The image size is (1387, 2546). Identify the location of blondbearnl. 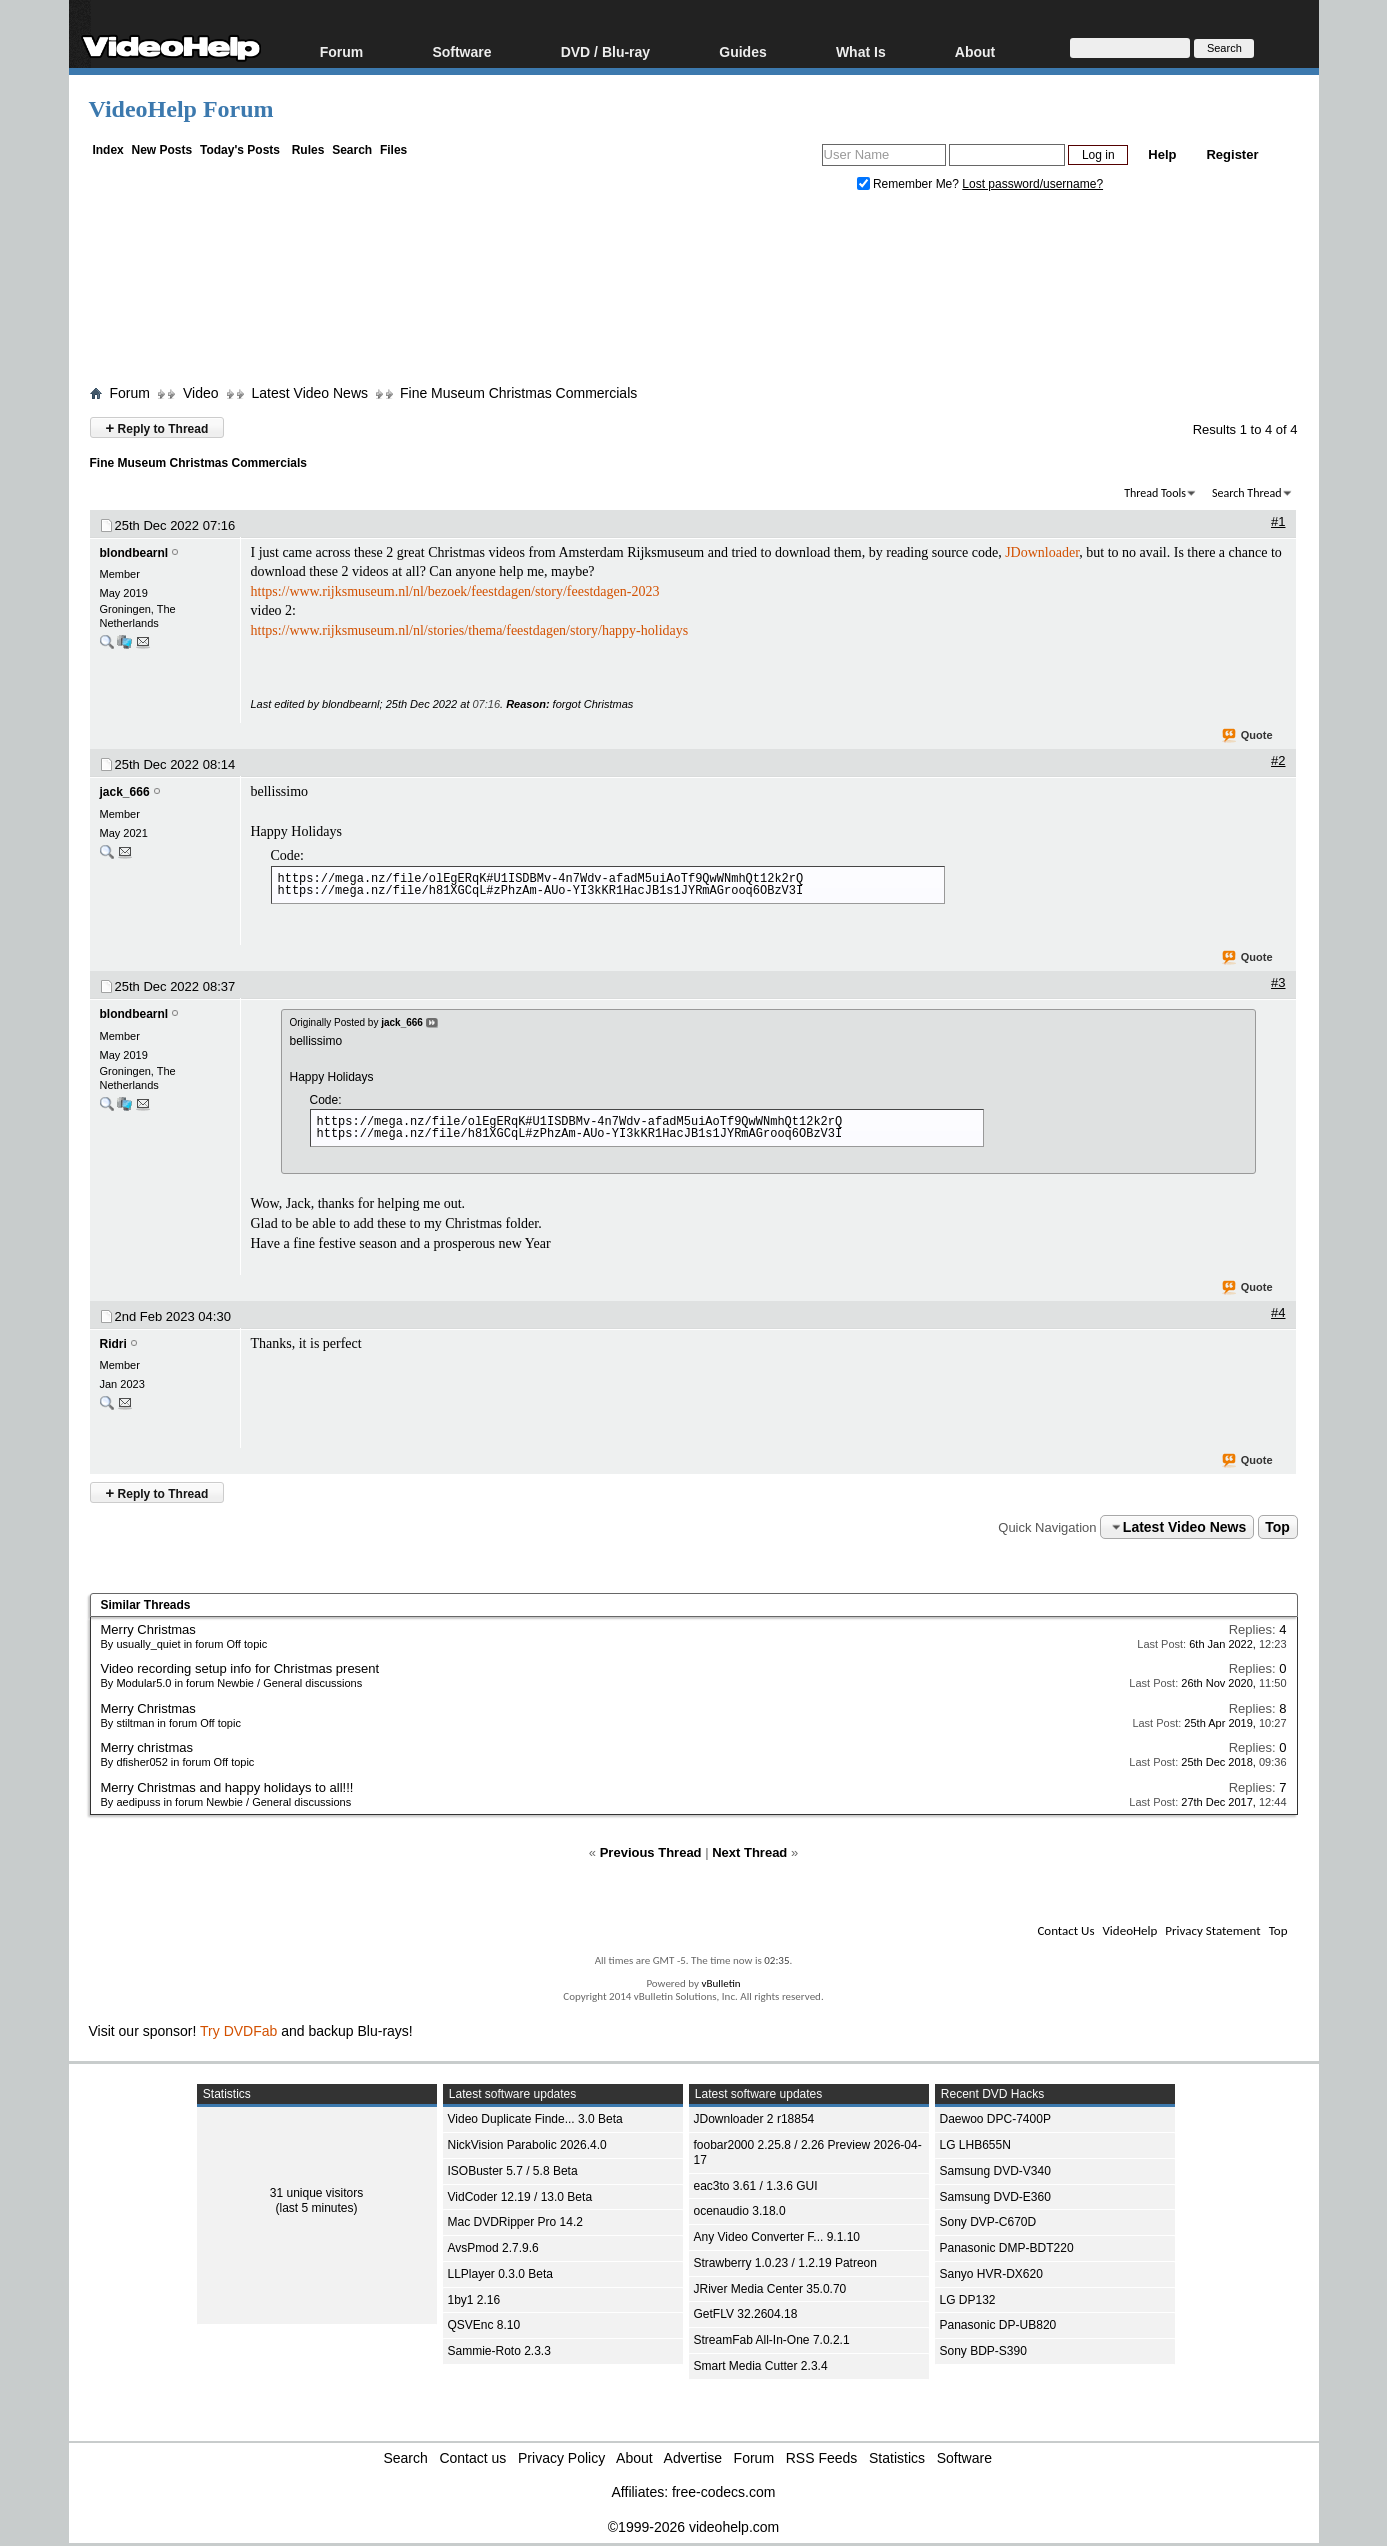
(134, 553).